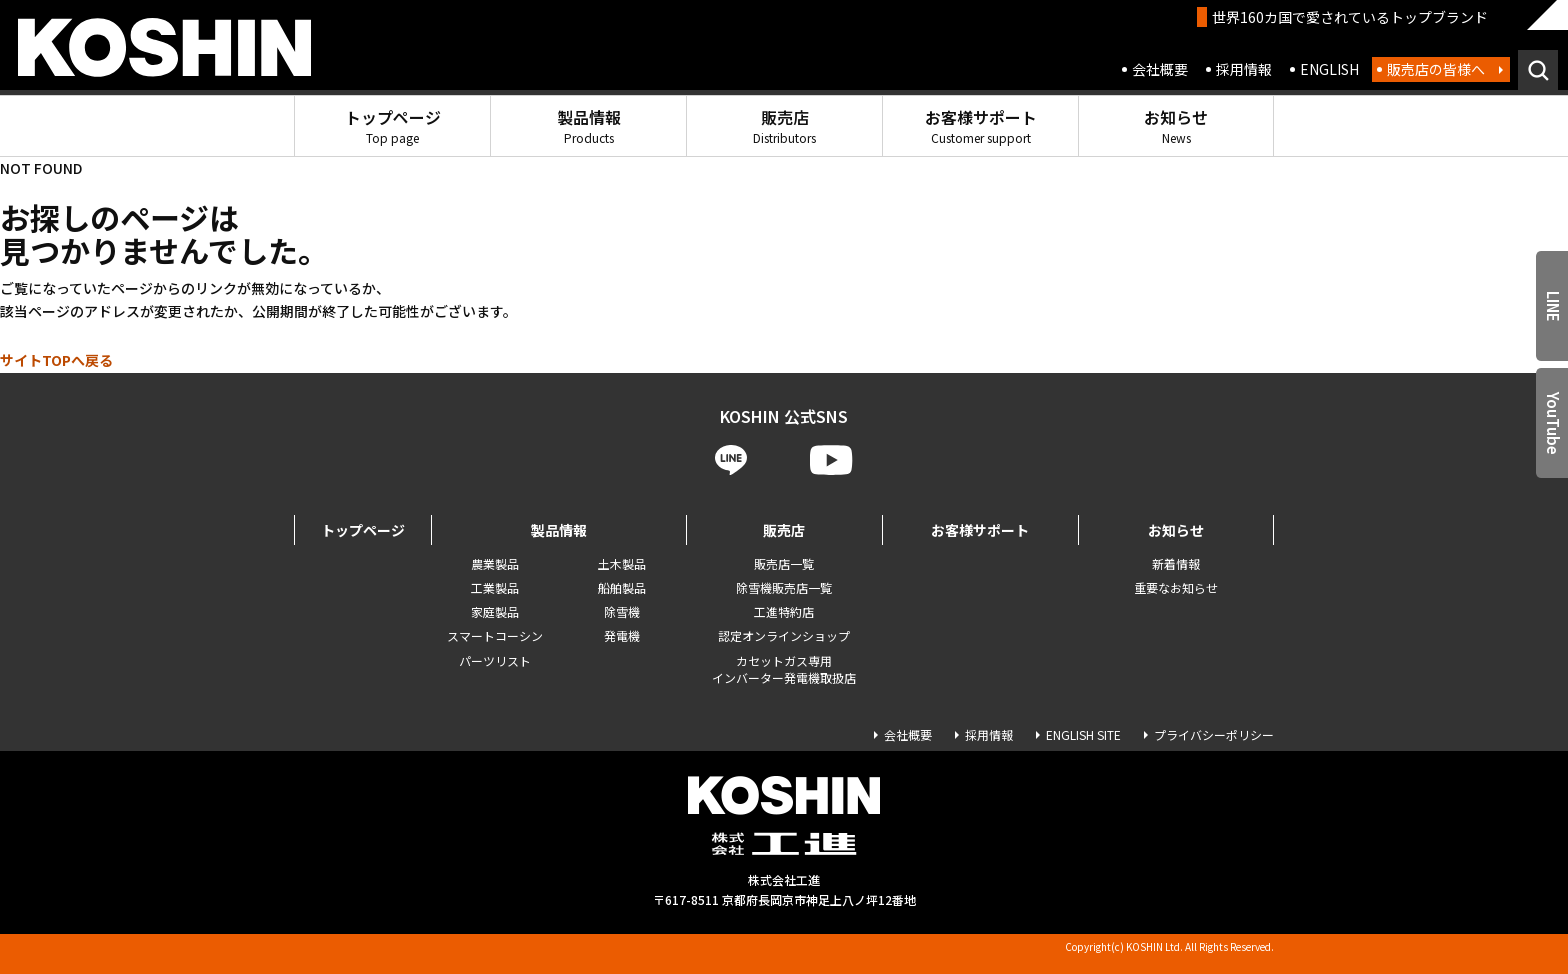 The height and width of the screenshot is (974, 1568). Describe the element at coordinates (495, 563) in the screenshot. I see `農業製品` at that location.